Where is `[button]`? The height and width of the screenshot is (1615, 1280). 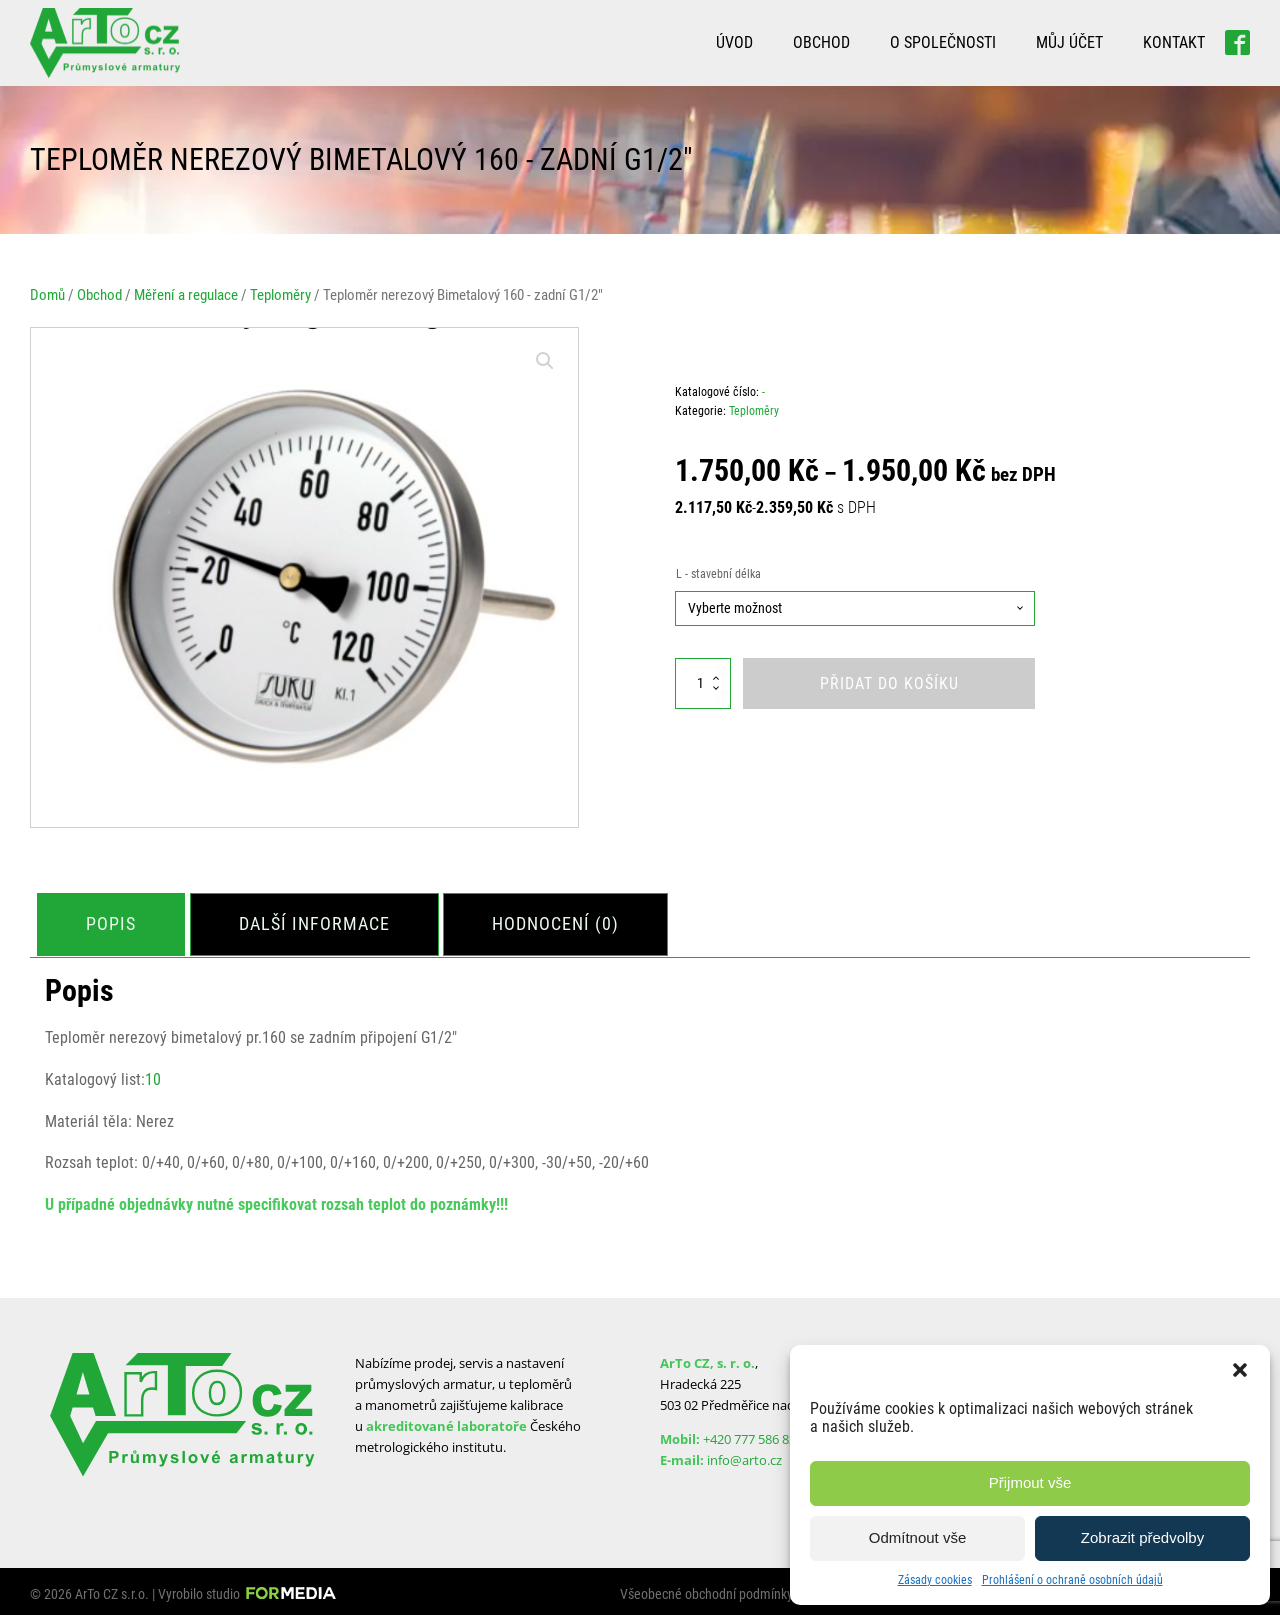 [button] is located at coordinates (1240, 1370).